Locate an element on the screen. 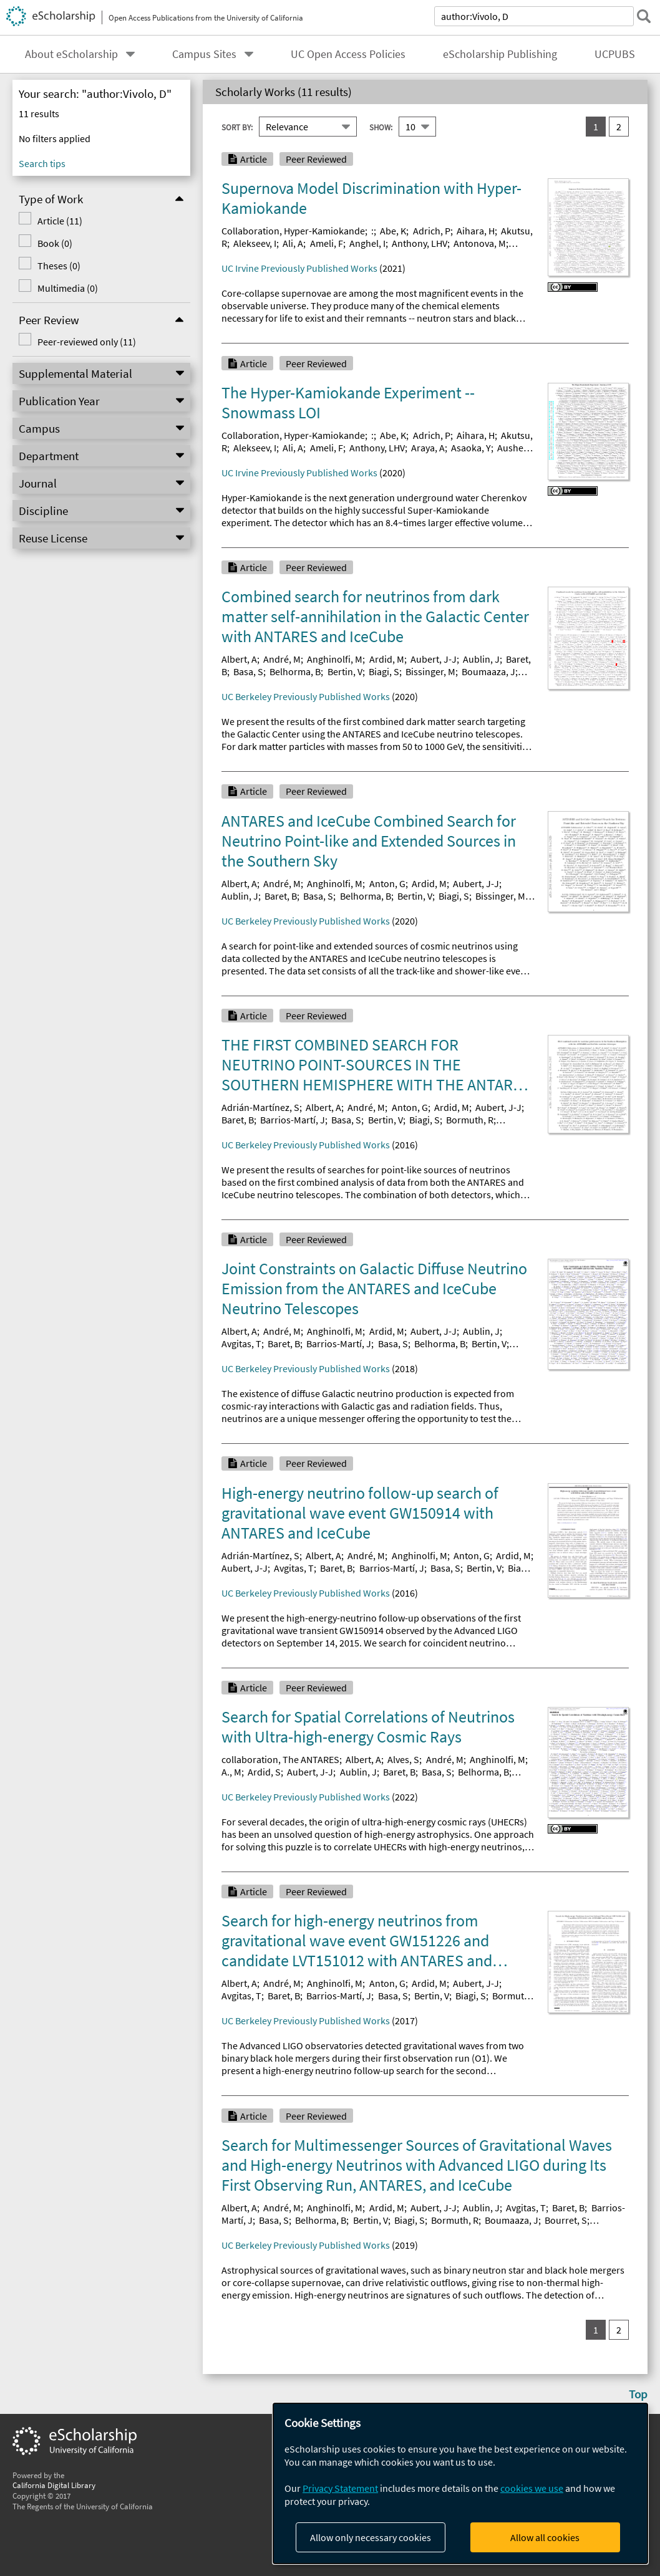 This screenshot has height=2576, width=660. Alekseev, I is located at coordinates (254, 243).